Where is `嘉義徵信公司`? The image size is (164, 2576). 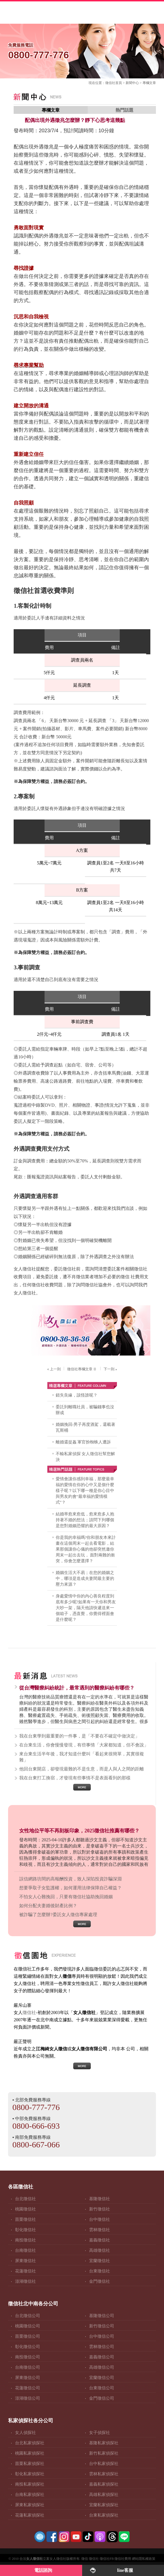
嘉義徵信公司 is located at coordinates (101, 2357).